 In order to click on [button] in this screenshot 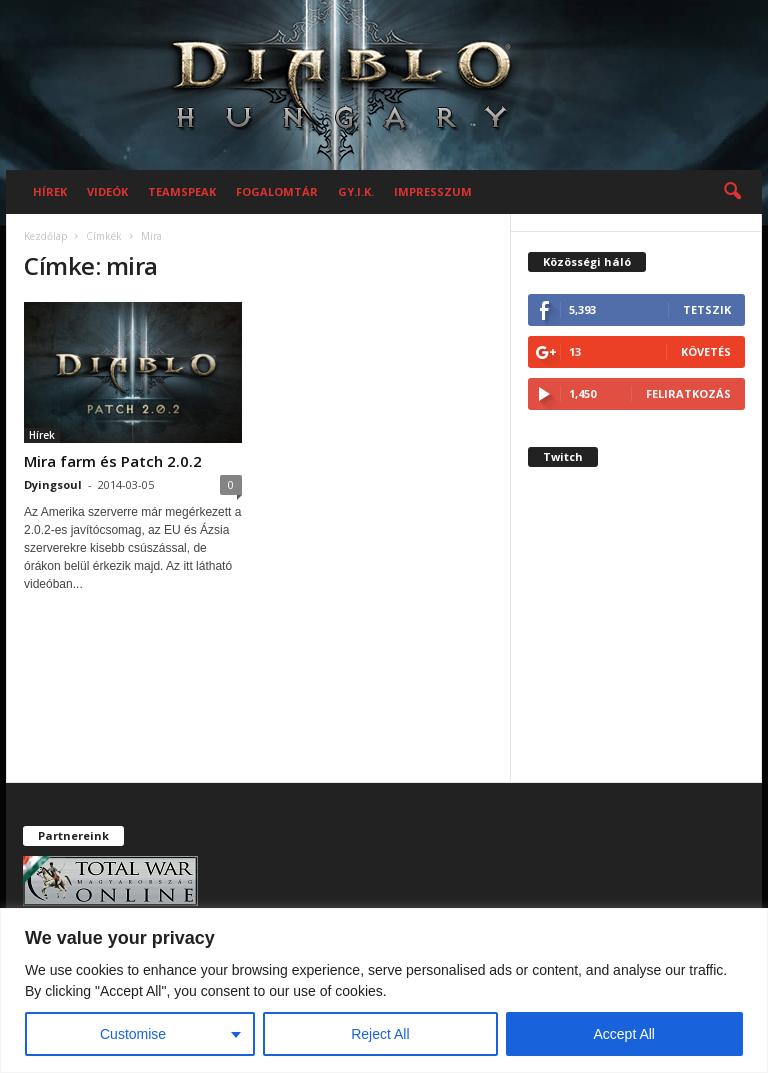, I will do `click(732, 192)`.